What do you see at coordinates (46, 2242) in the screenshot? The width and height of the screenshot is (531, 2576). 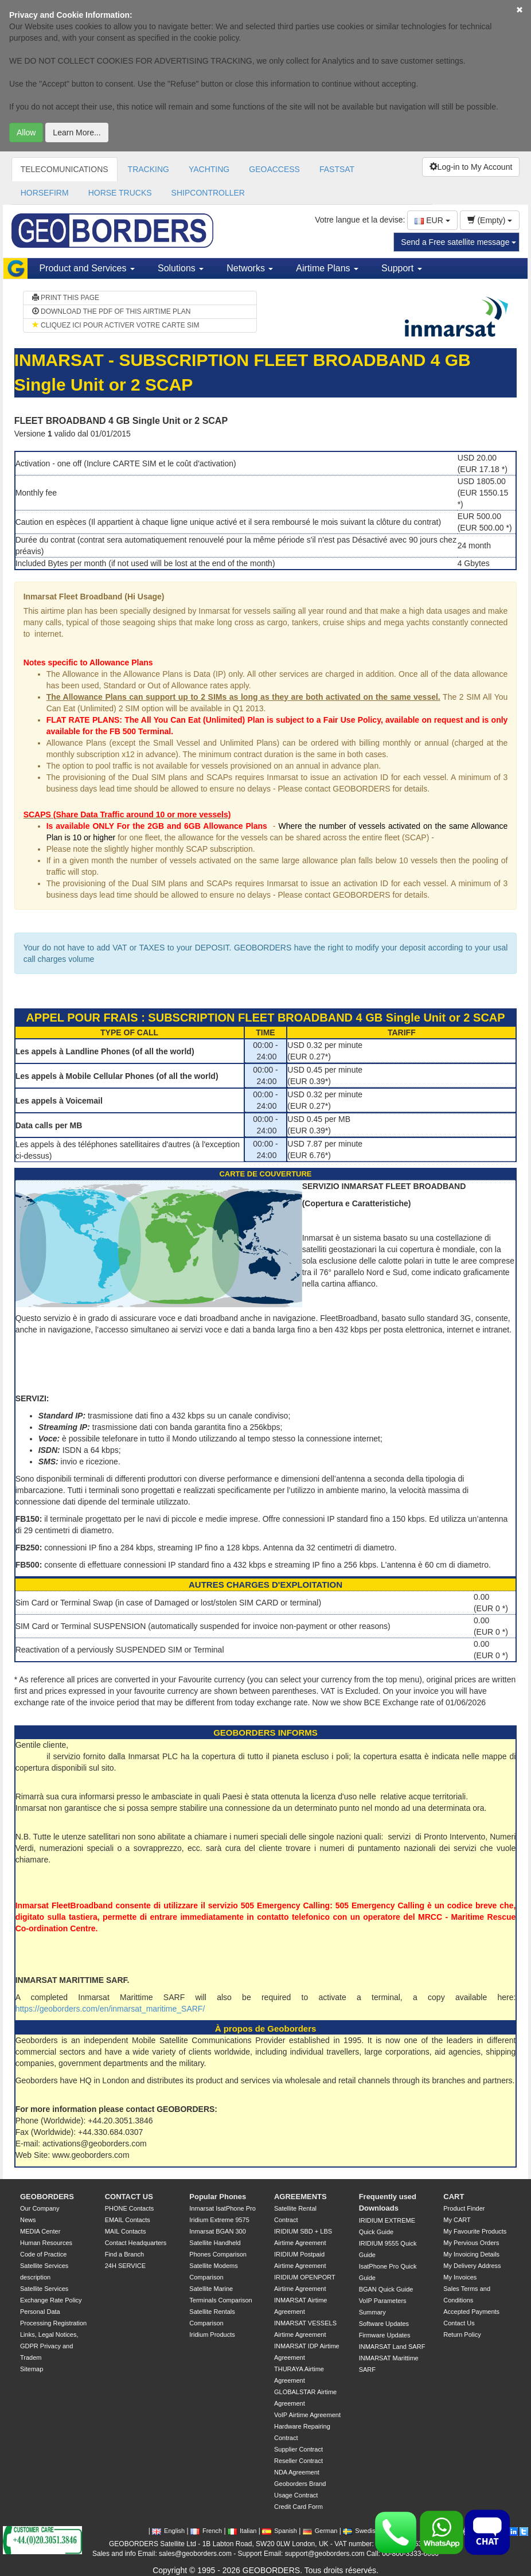 I see `Human Resources` at bounding box center [46, 2242].